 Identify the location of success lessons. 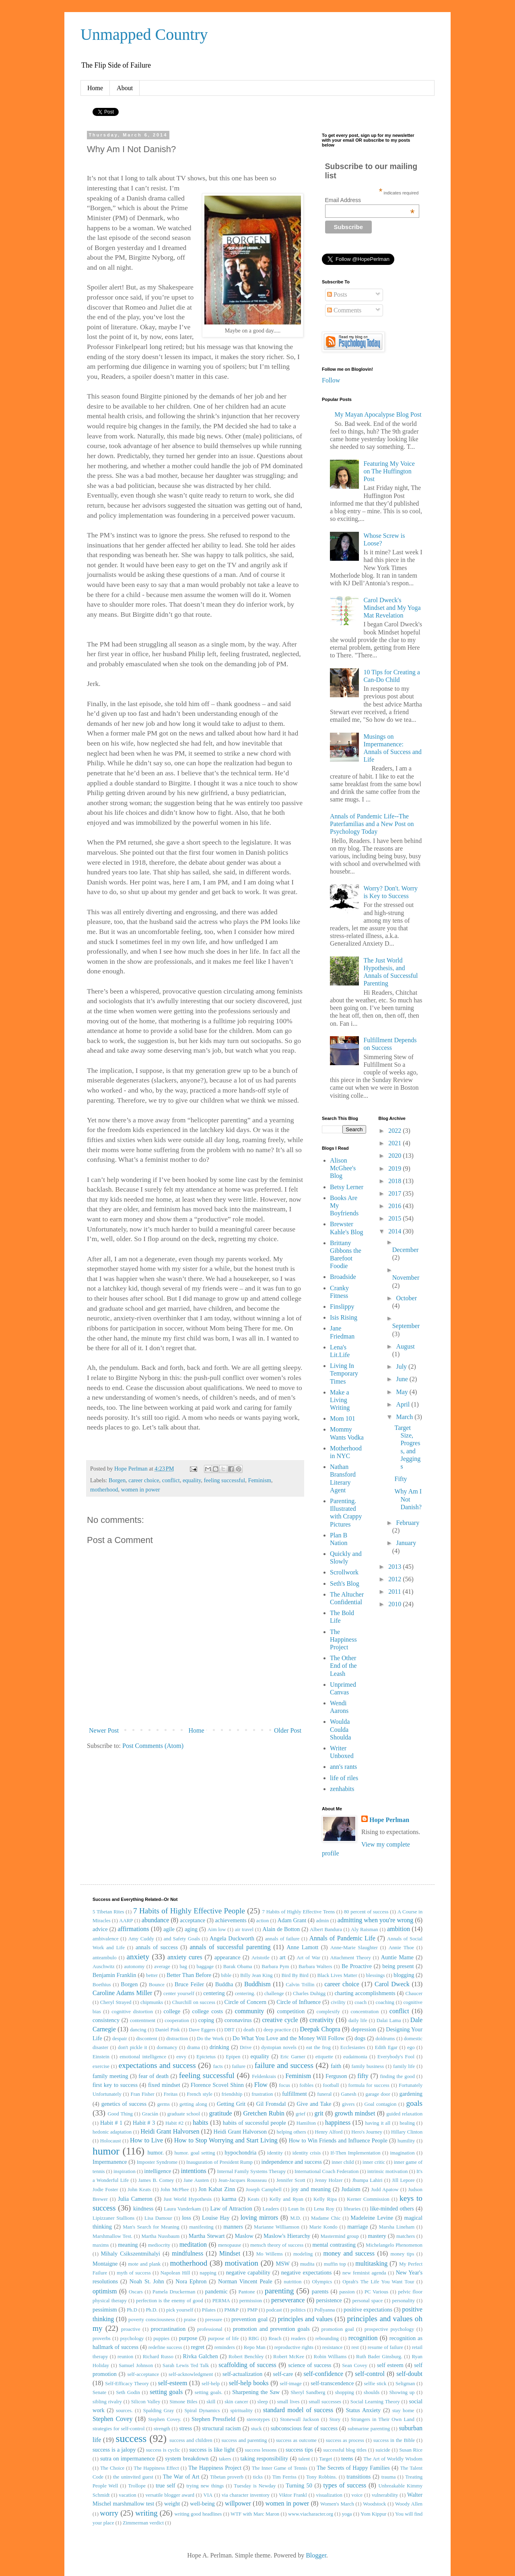
(260, 2450).